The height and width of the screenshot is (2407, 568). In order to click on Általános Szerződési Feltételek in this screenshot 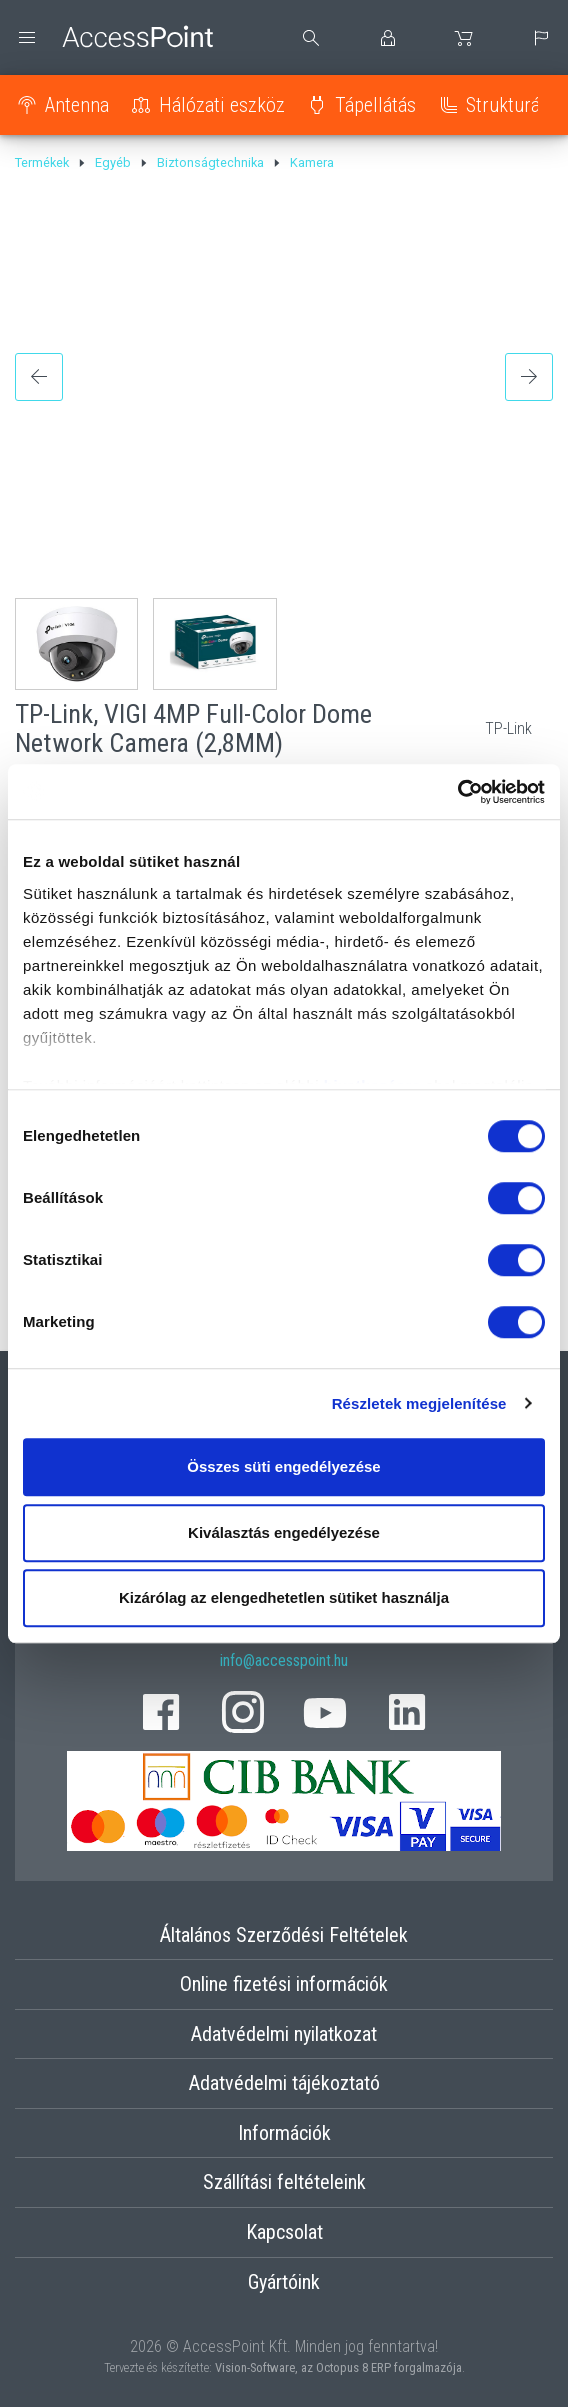, I will do `click(284, 1935)`.